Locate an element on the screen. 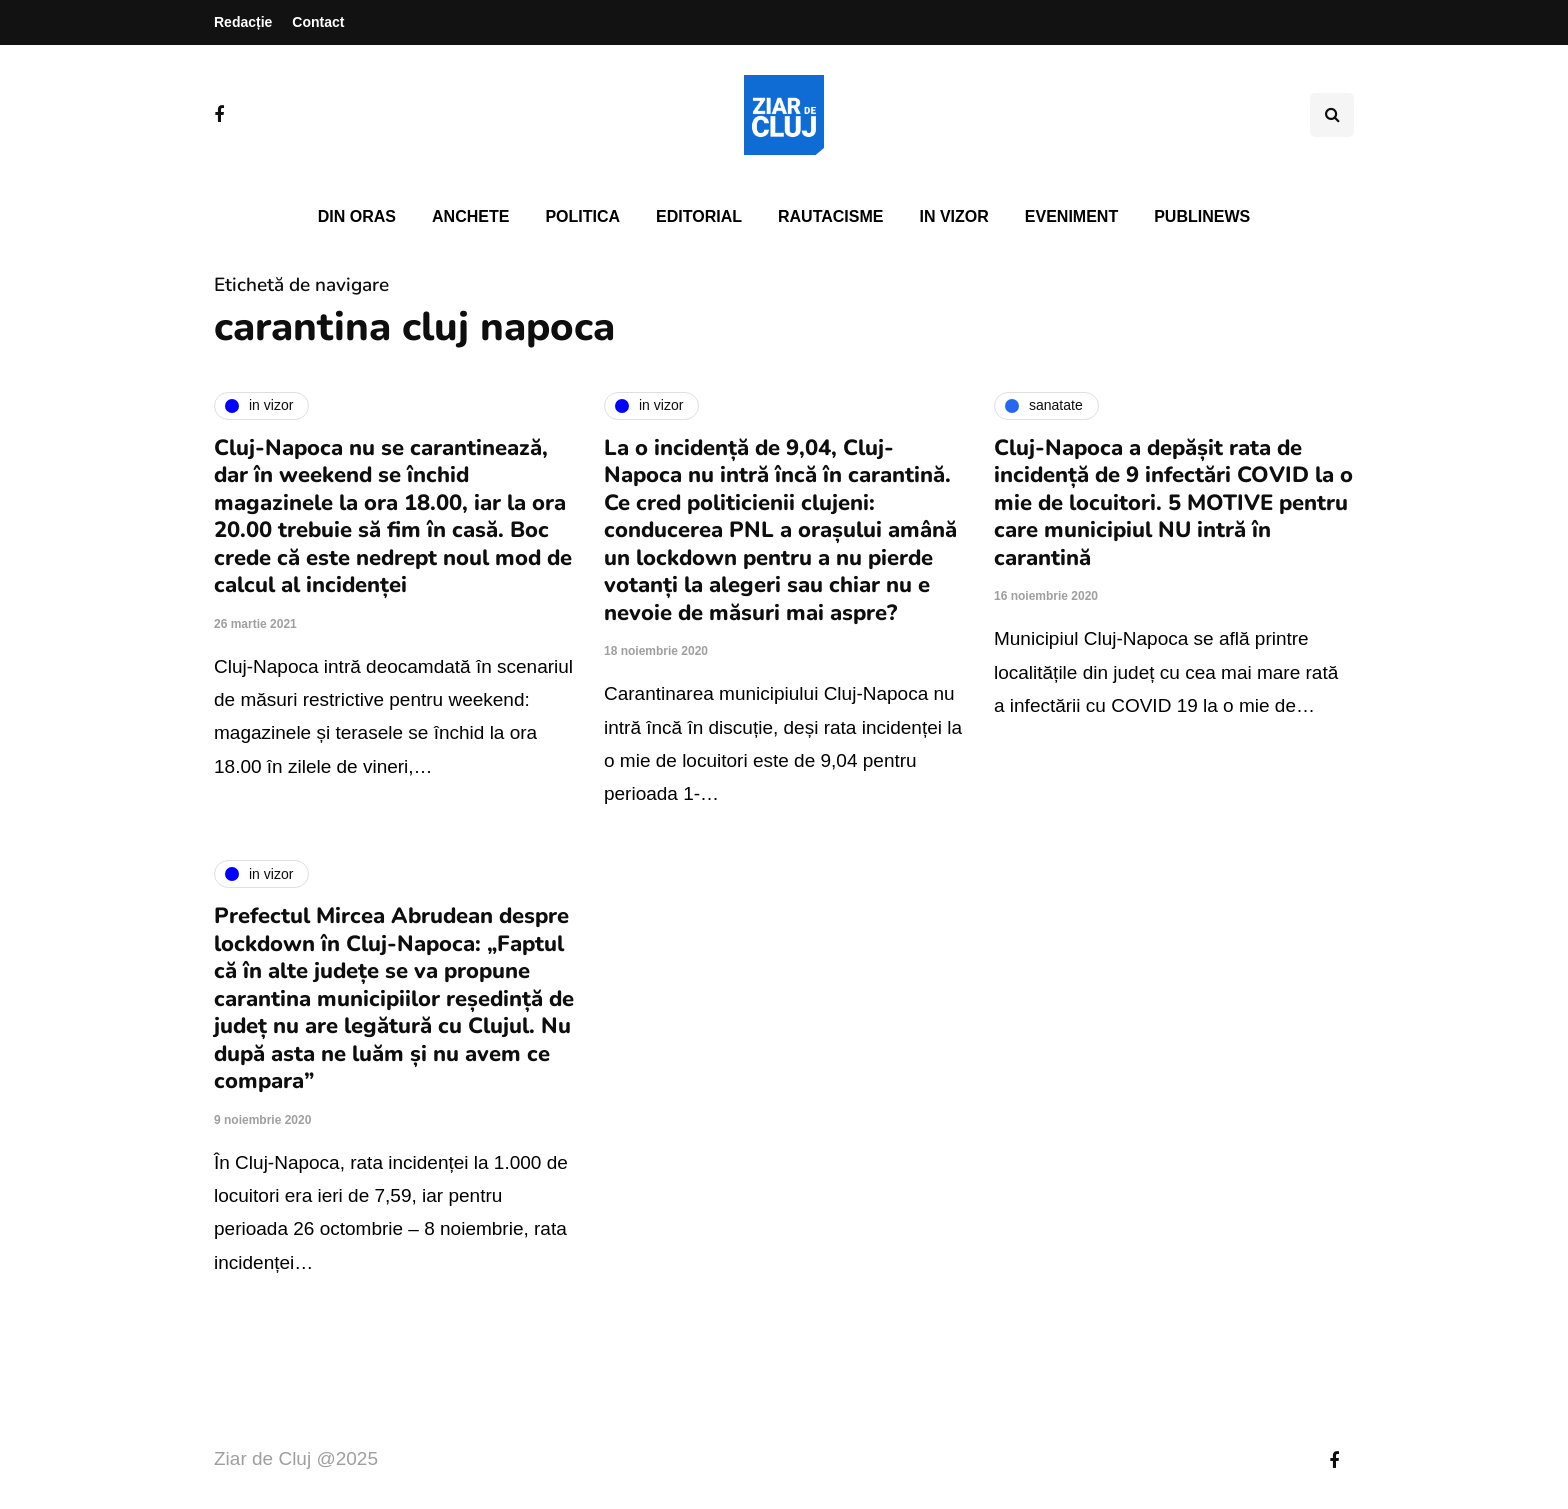 Image resolution: width=1568 pixels, height=1509 pixels. Din oras is located at coordinates (357, 216).